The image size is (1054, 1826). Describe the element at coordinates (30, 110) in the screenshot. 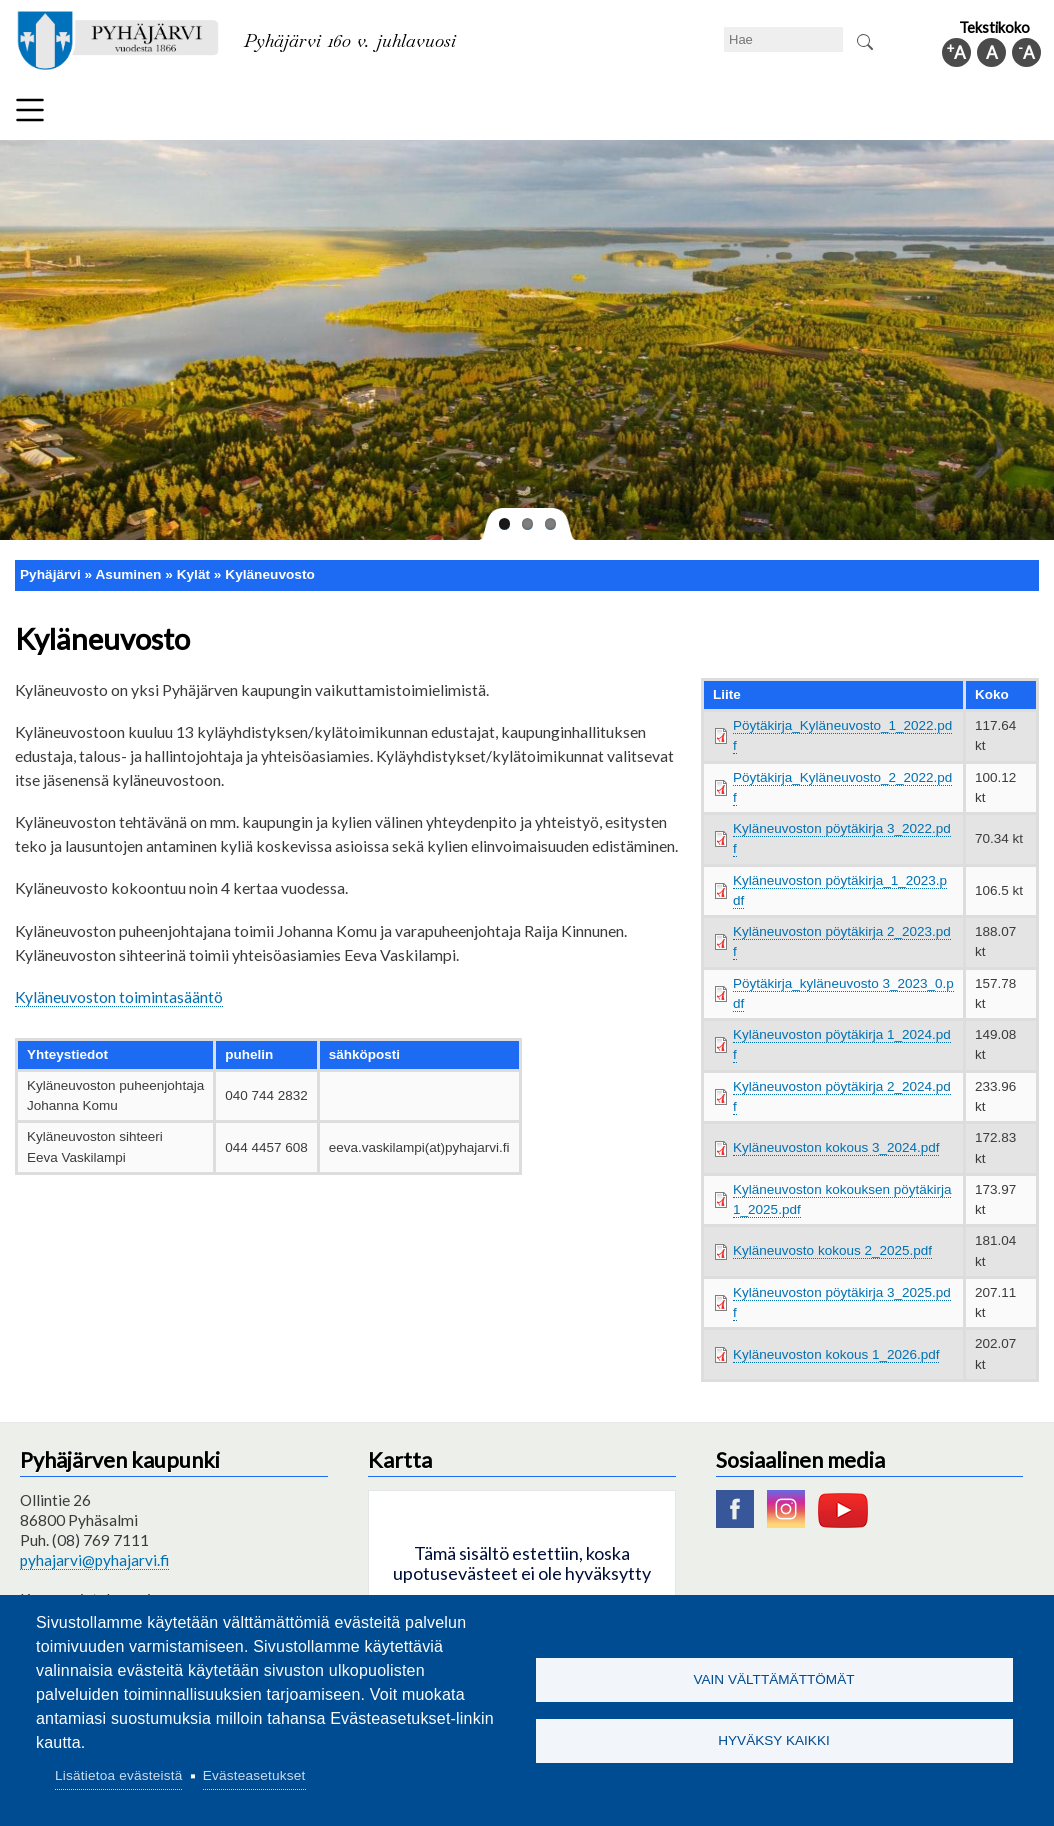

I see `Valikko` at that location.